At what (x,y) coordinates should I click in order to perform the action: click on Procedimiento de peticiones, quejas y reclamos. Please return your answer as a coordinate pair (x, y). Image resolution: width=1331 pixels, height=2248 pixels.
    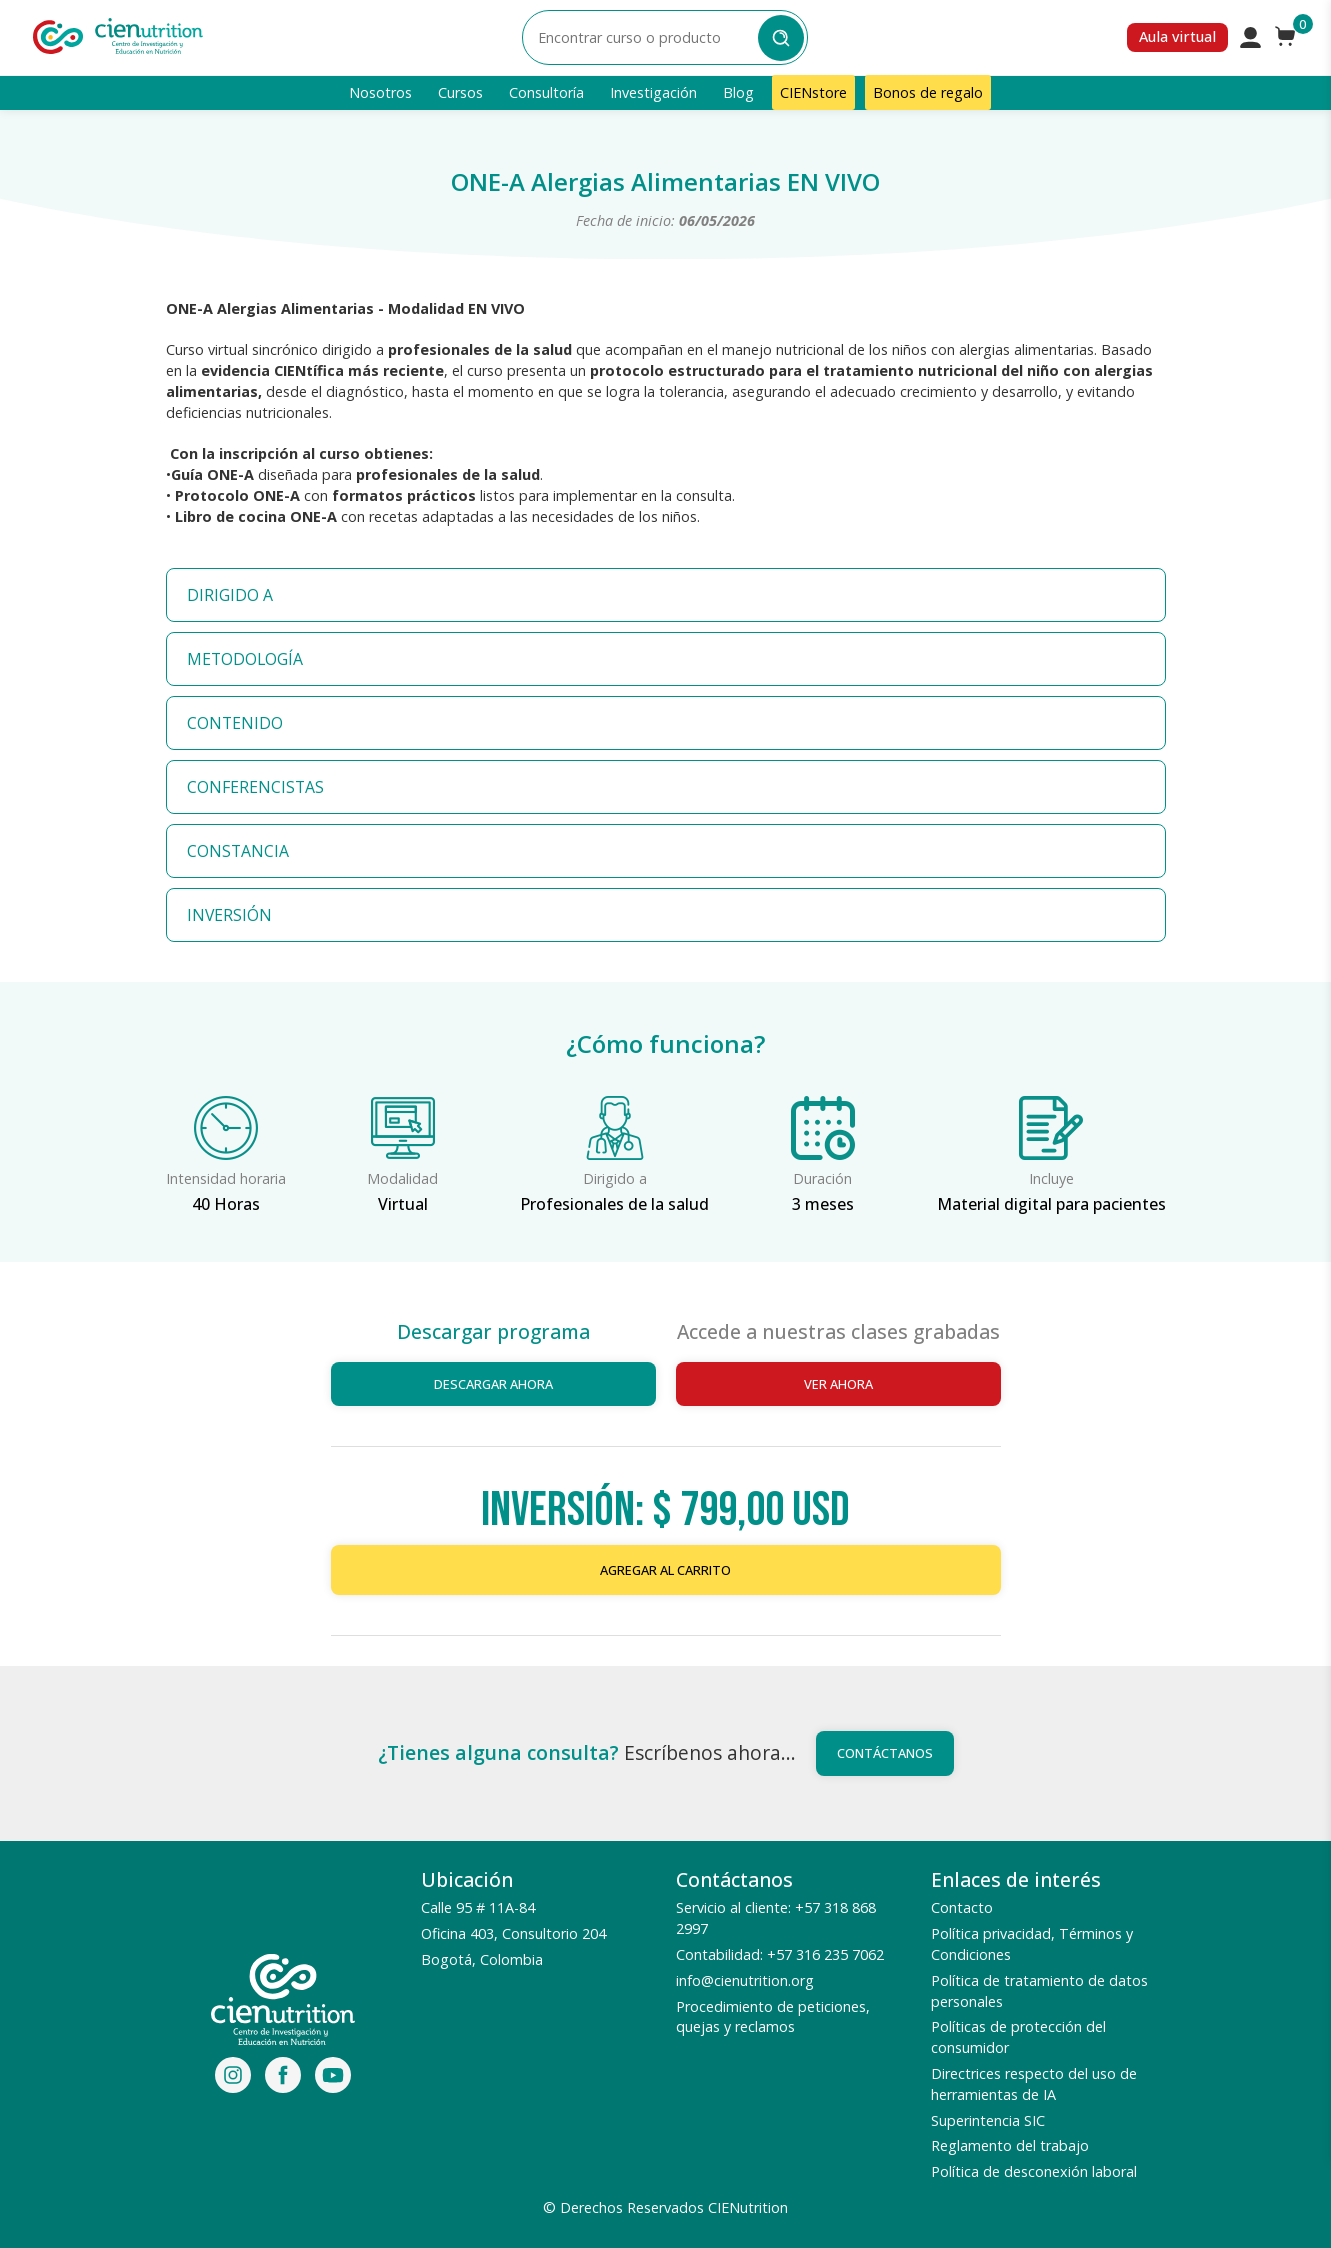
    Looking at the image, I should click on (773, 2017).